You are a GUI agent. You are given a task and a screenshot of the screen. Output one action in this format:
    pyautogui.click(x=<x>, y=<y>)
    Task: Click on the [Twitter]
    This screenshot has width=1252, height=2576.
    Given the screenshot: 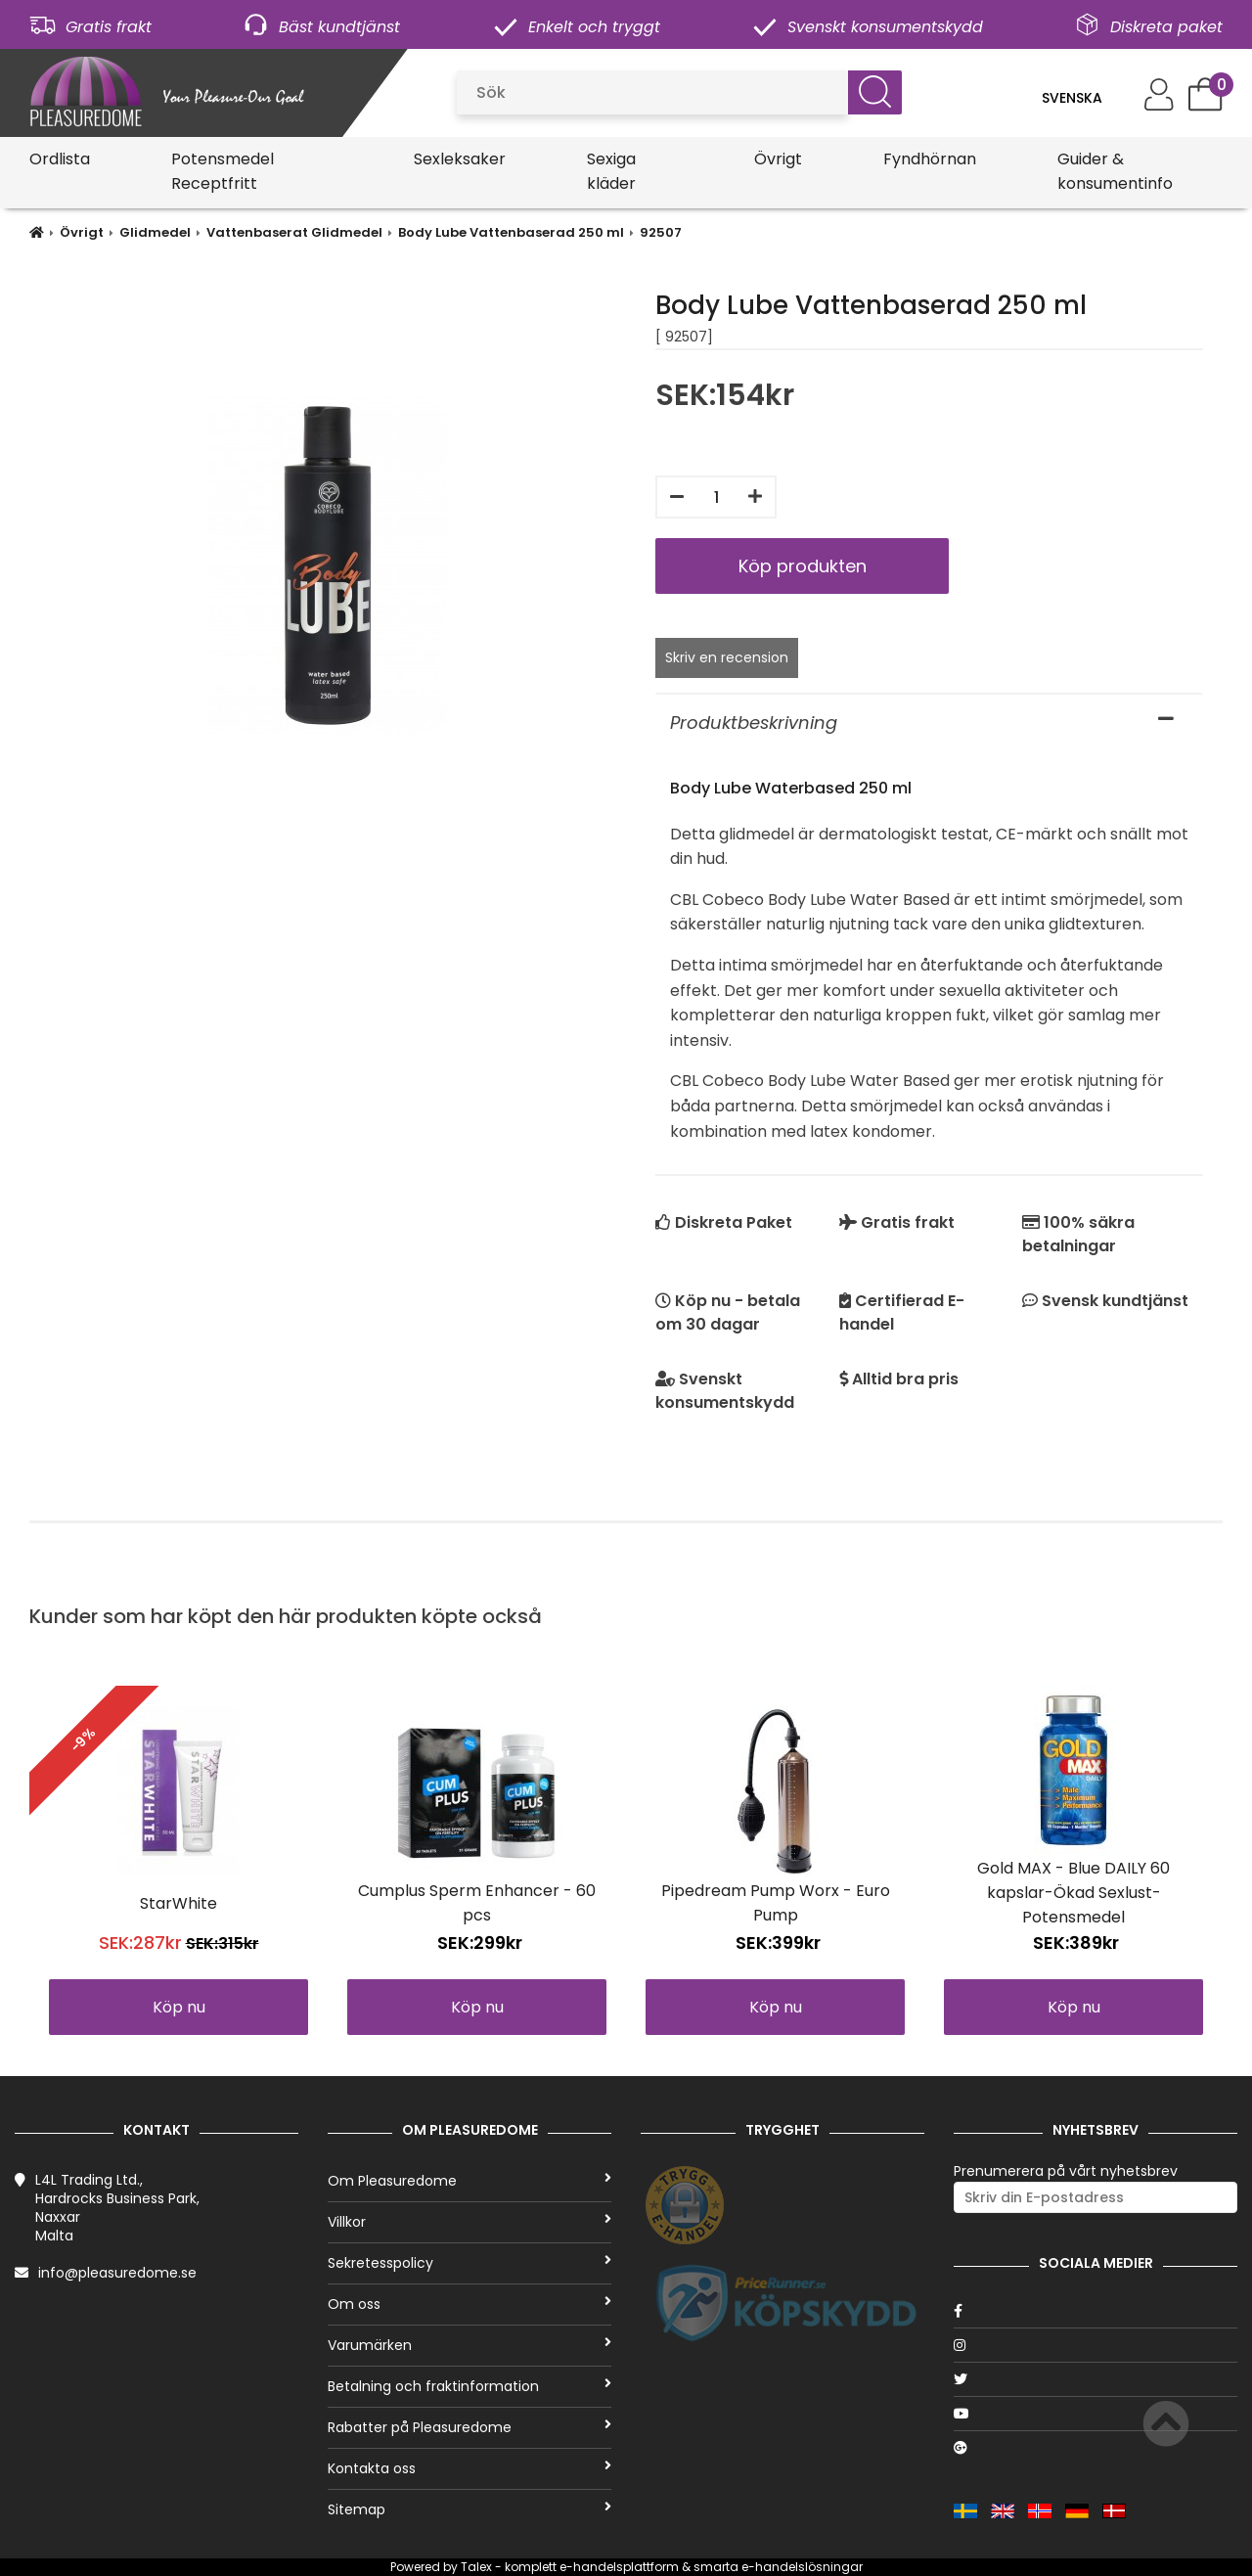 What is the action you would take?
    pyautogui.click(x=1095, y=2379)
    